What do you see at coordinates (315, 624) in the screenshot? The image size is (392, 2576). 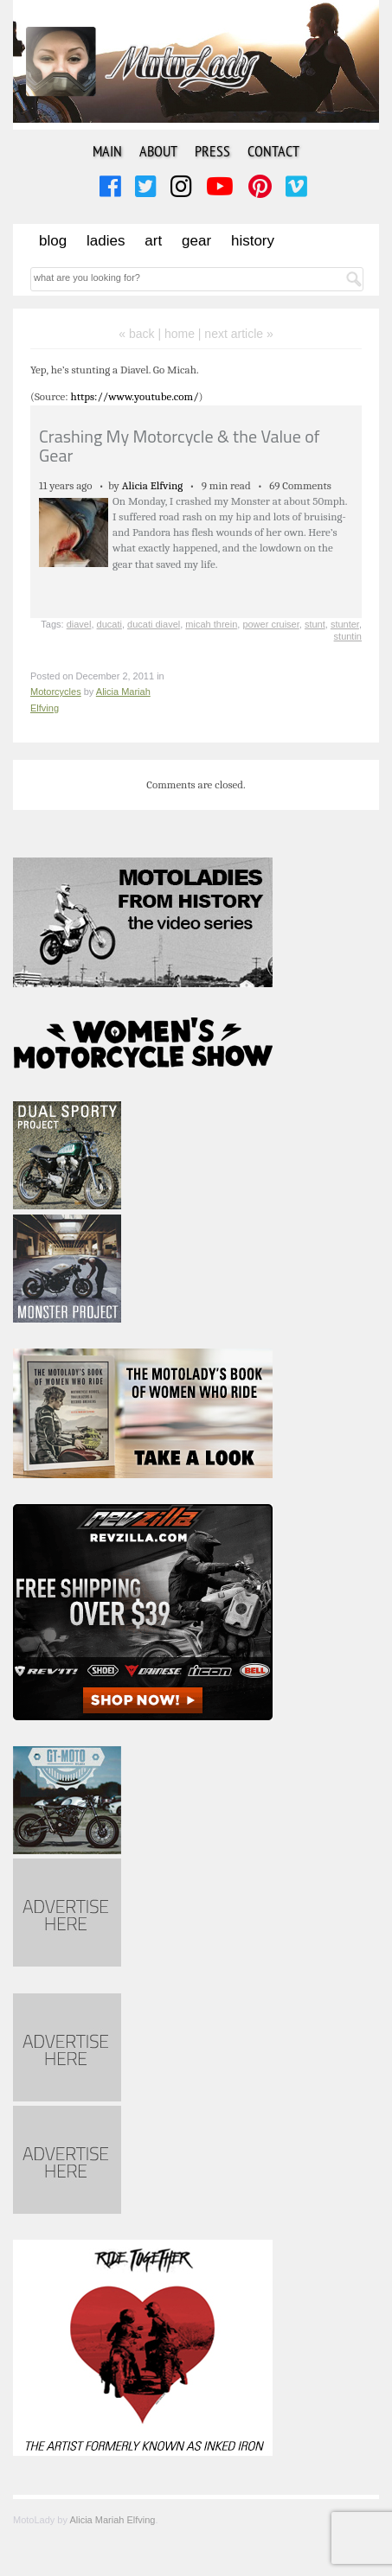 I see `stunt` at bounding box center [315, 624].